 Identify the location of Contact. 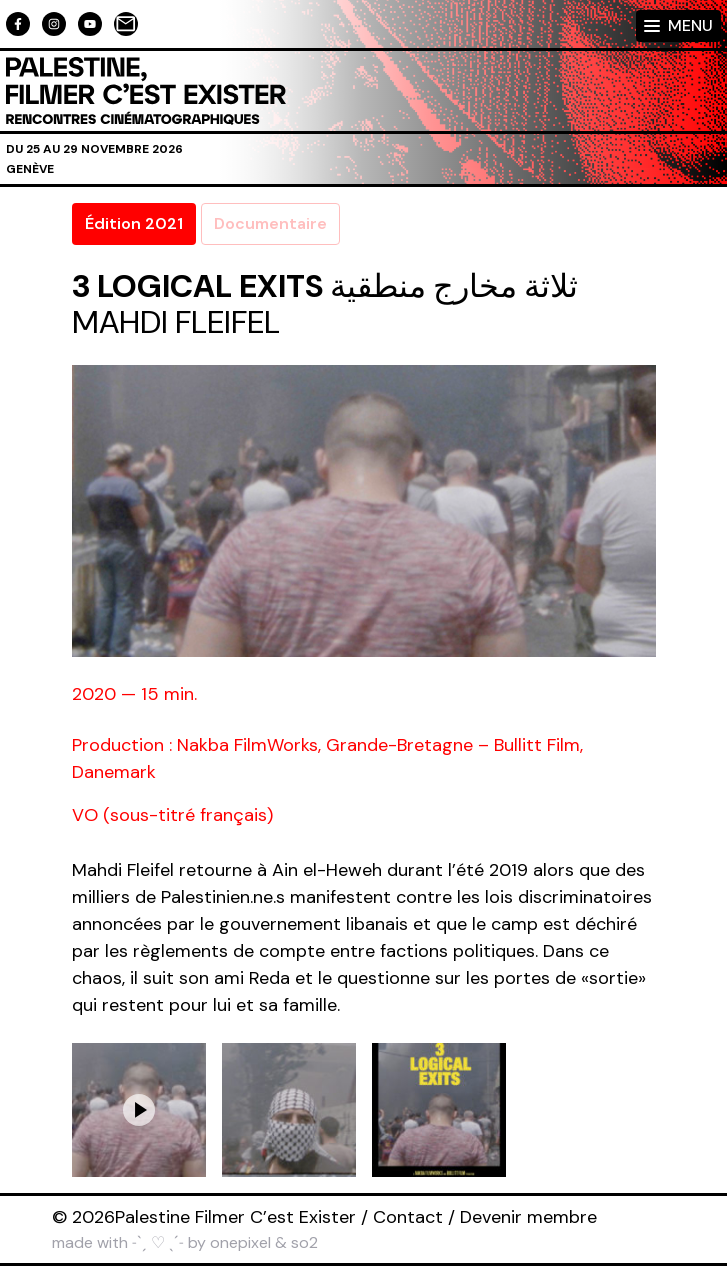
(408, 1217).